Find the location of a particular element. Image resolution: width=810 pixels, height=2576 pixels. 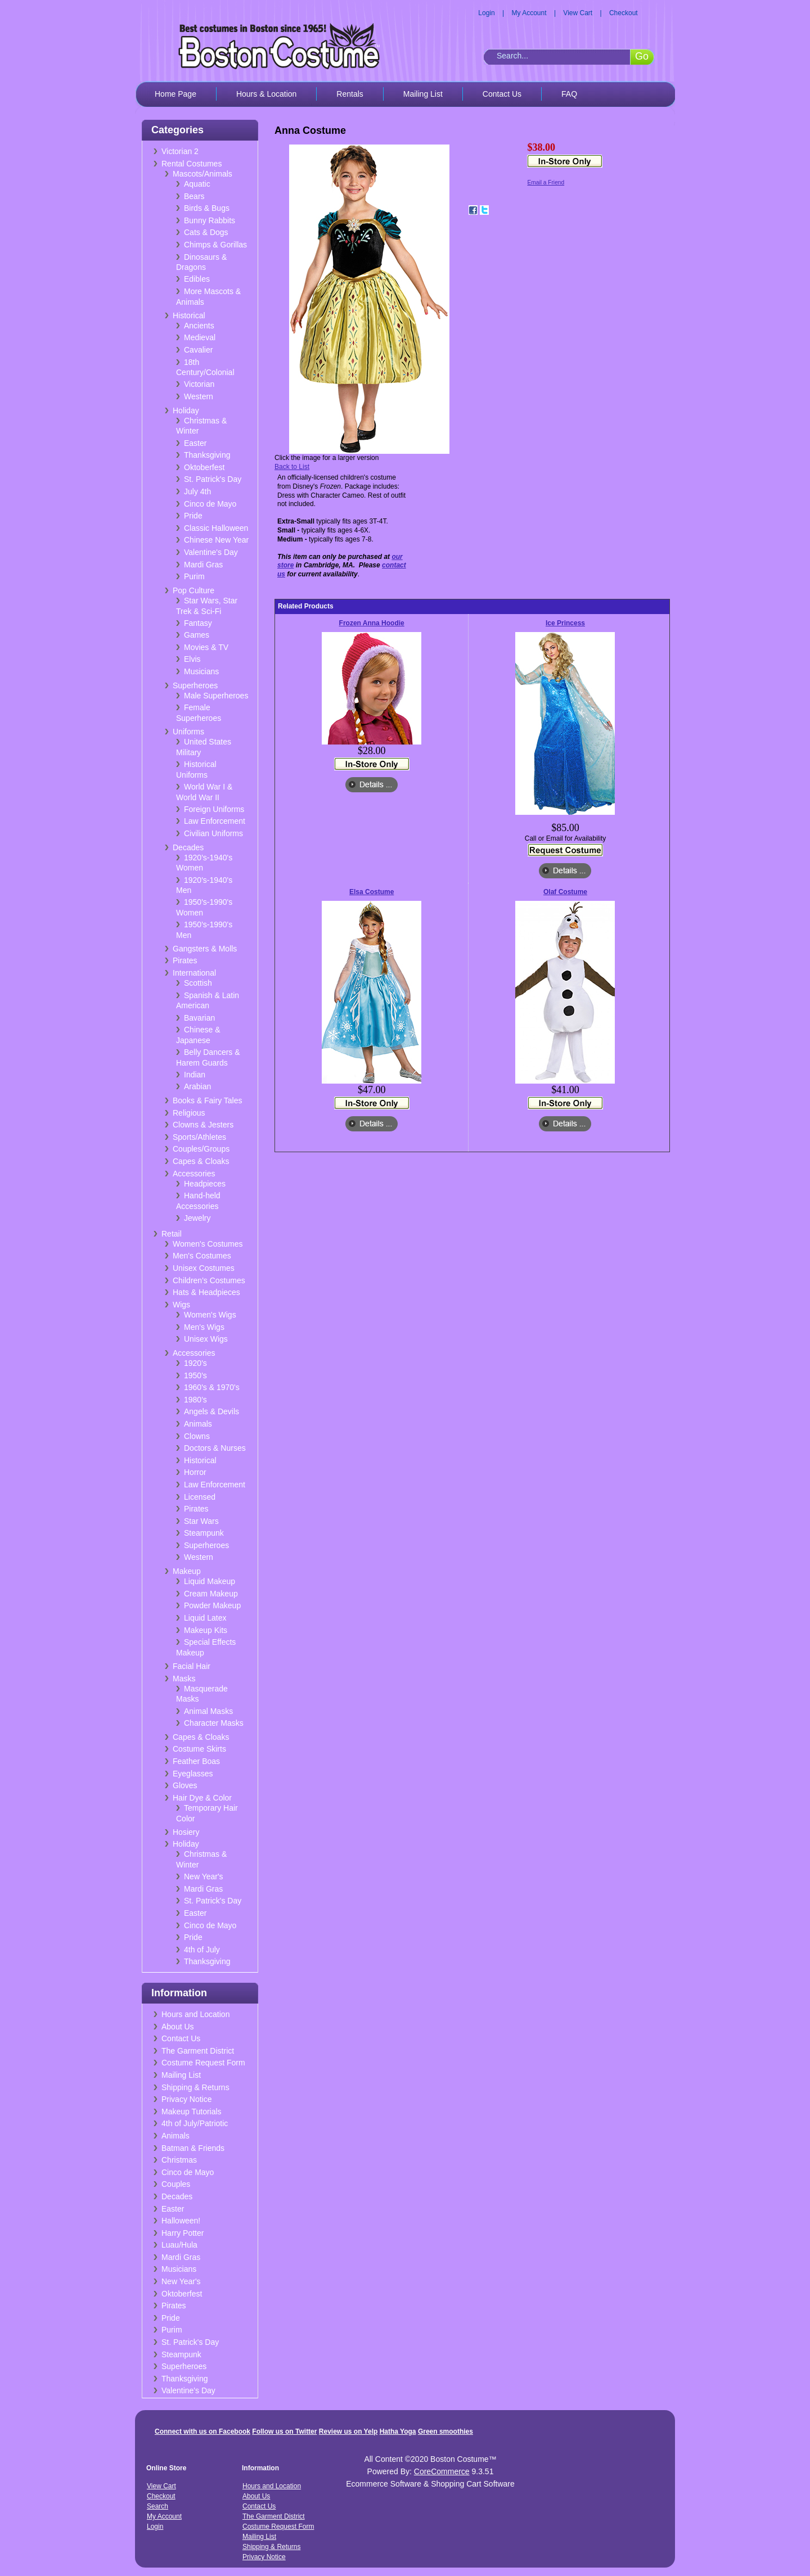

Go is located at coordinates (642, 56).